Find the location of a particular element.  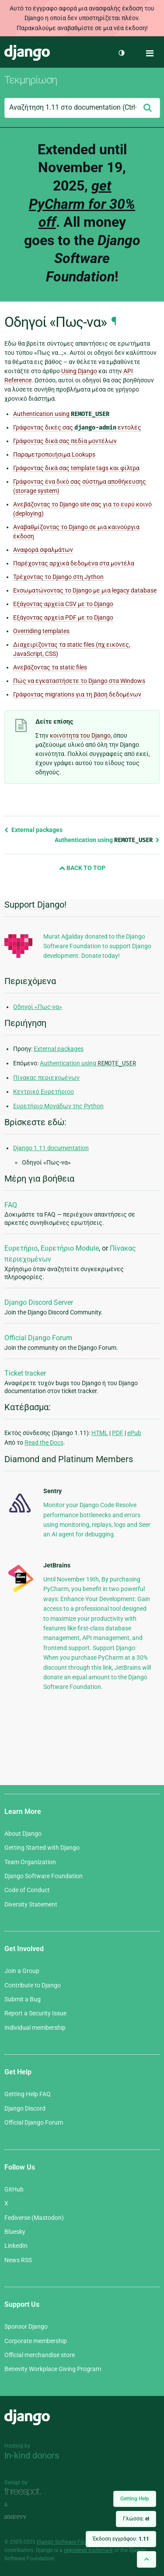

Join a Group is located at coordinates (21, 1970).